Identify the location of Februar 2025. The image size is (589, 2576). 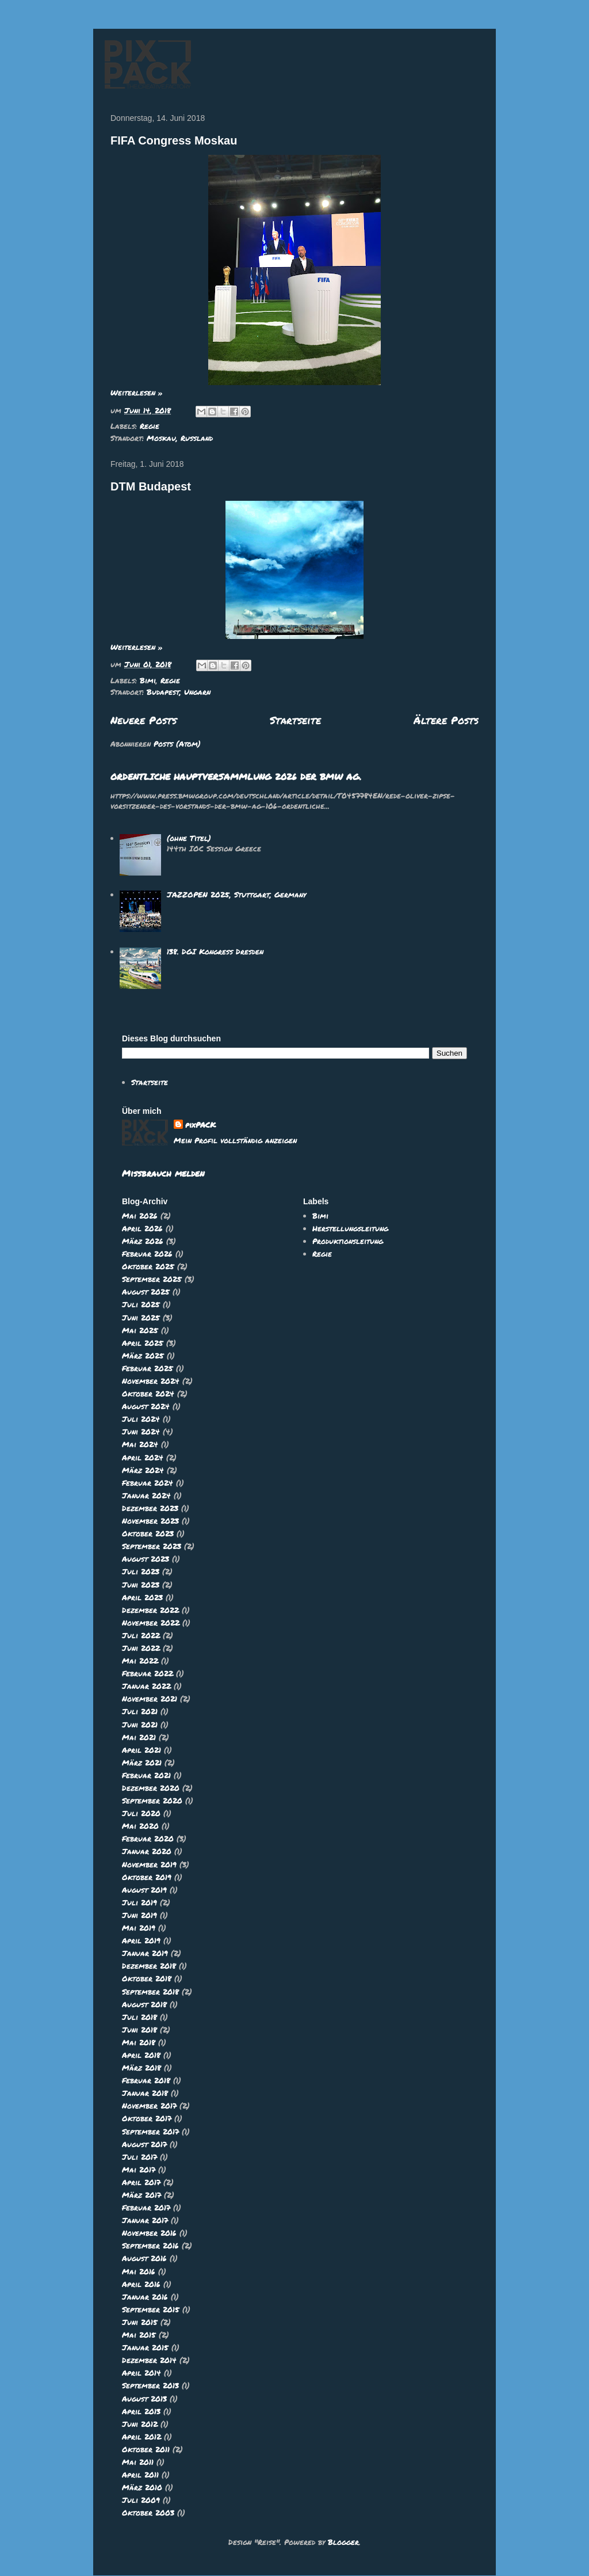
(147, 1368).